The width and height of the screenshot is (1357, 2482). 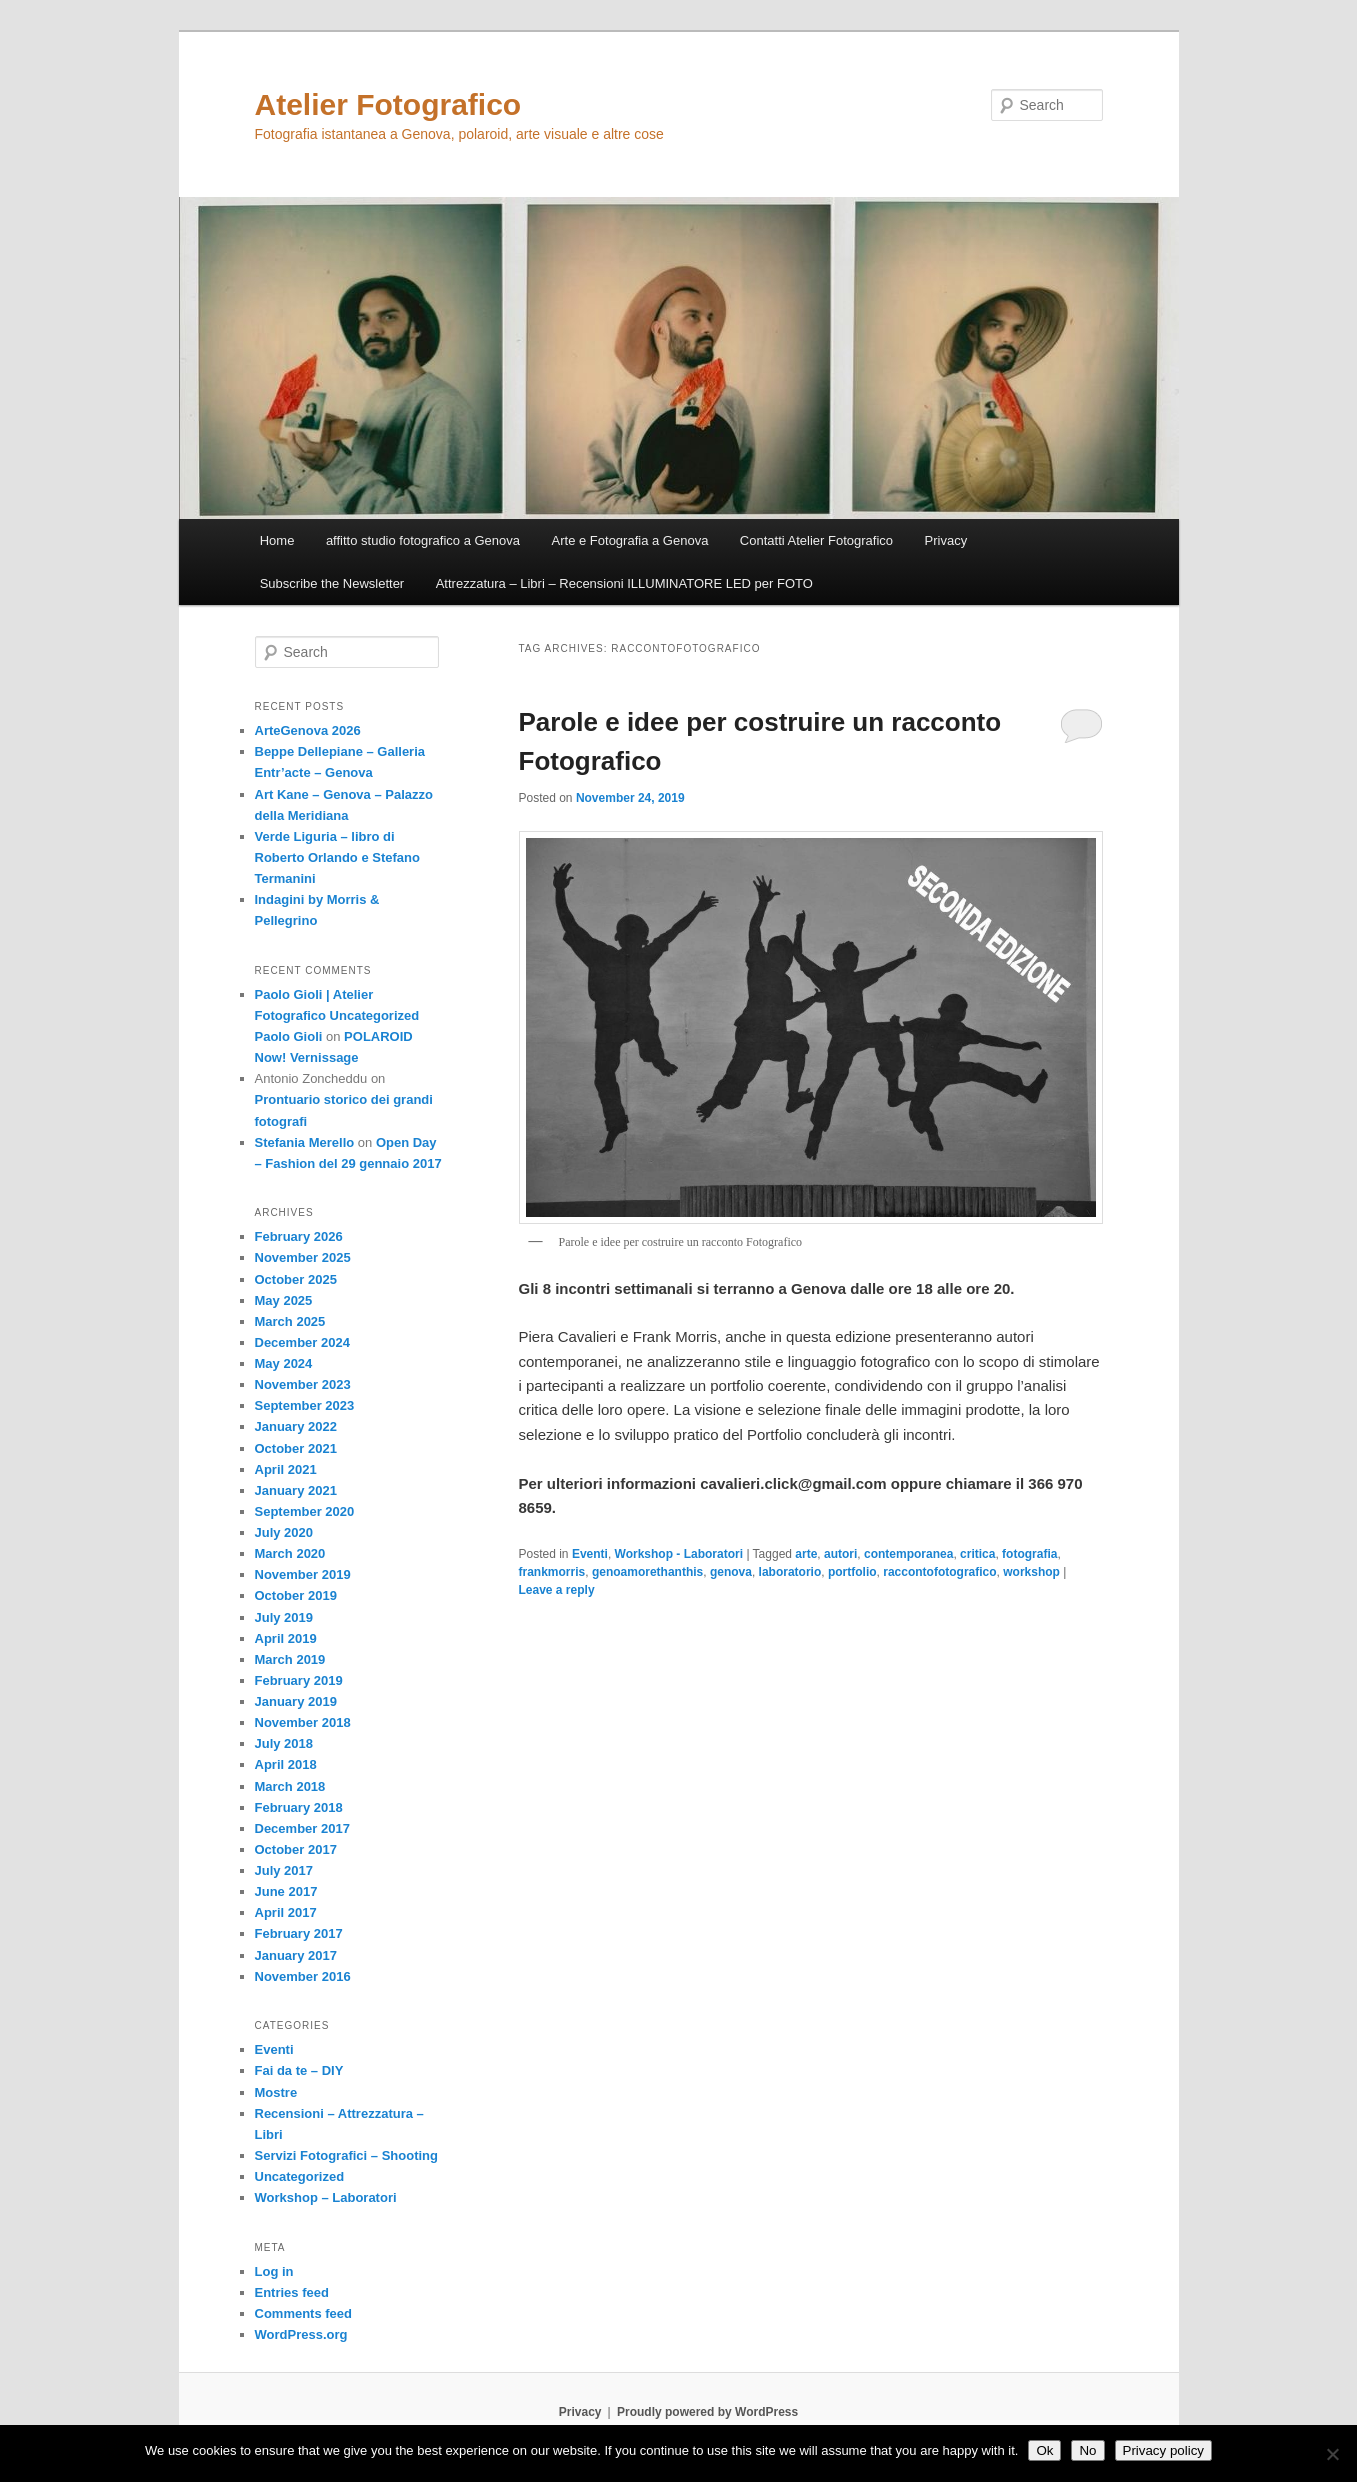 What do you see at coordinates (731, 1572) in the screenshot?
I see `genova` at bounding box center [731, 1572].